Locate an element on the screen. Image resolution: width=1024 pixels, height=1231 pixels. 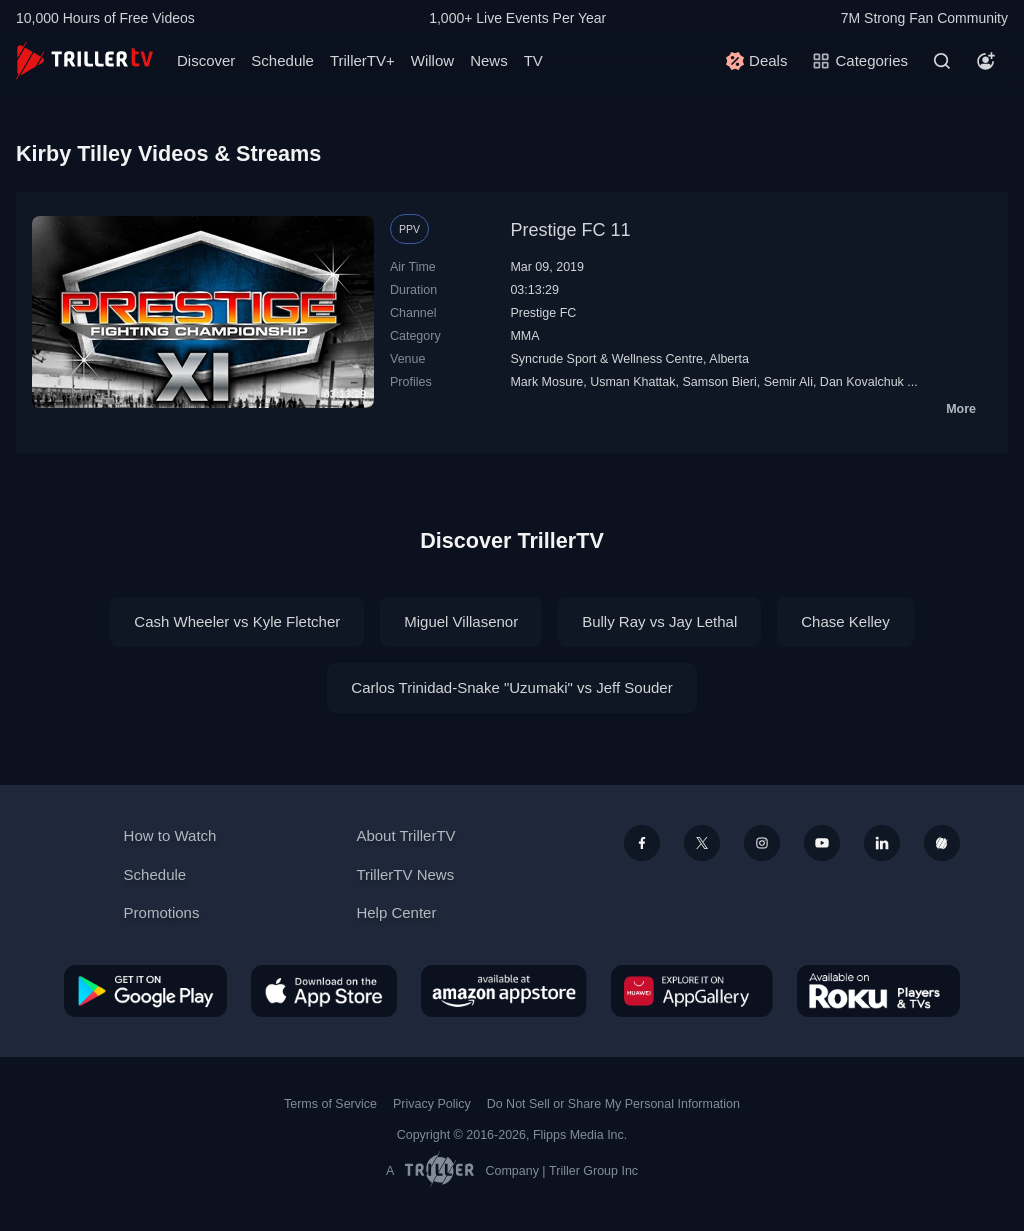
MMA is located at coordinates (524, 336).